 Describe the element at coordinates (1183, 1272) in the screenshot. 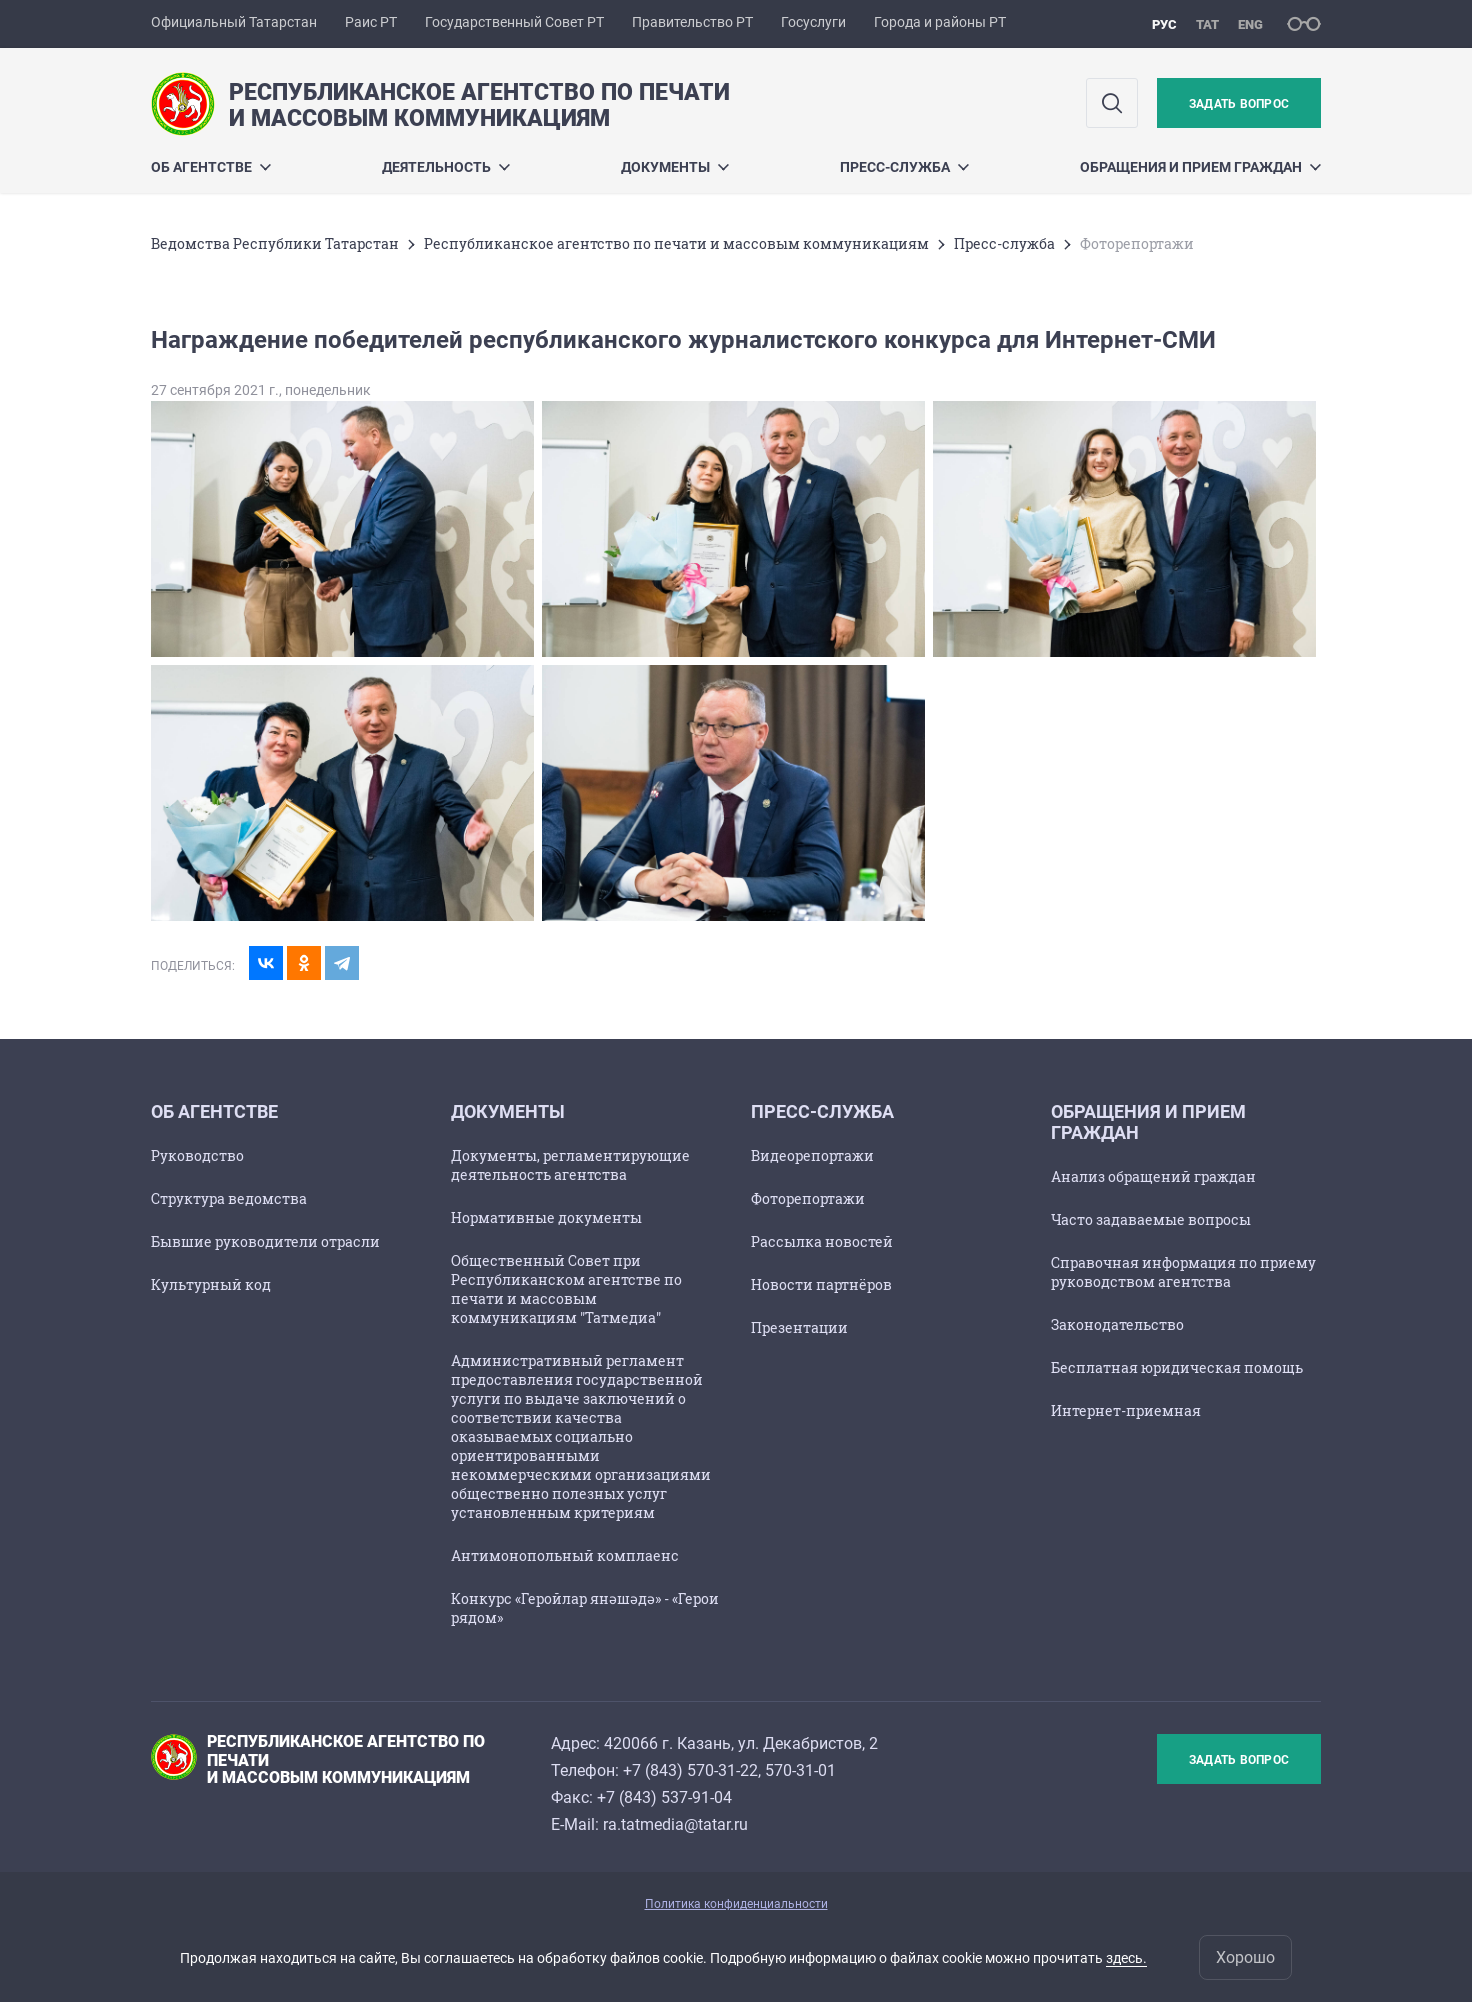

I see `Справочная информация по приему руководством агентства` at that location.